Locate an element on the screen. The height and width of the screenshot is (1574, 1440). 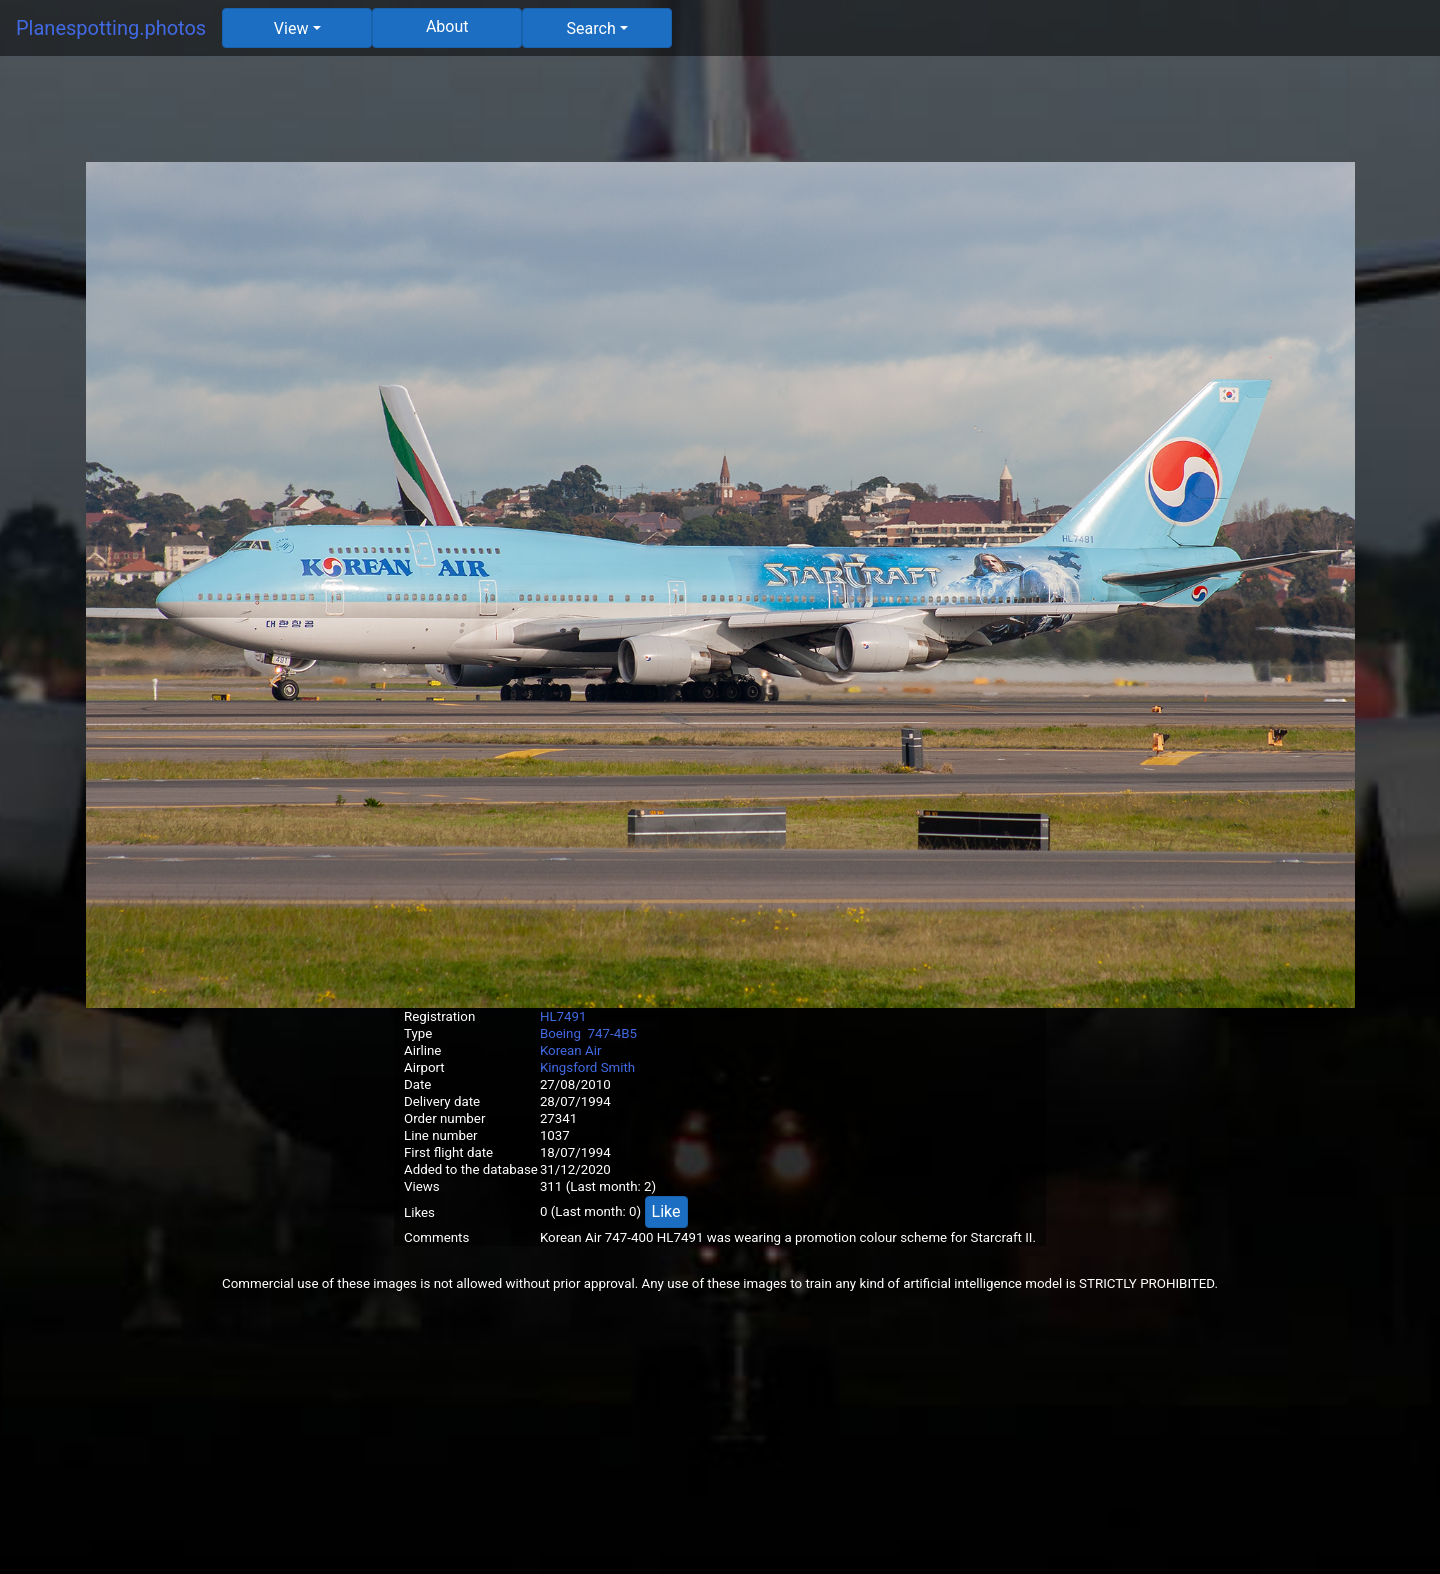
Planespotting.photos is located at coordinates (111, 28).